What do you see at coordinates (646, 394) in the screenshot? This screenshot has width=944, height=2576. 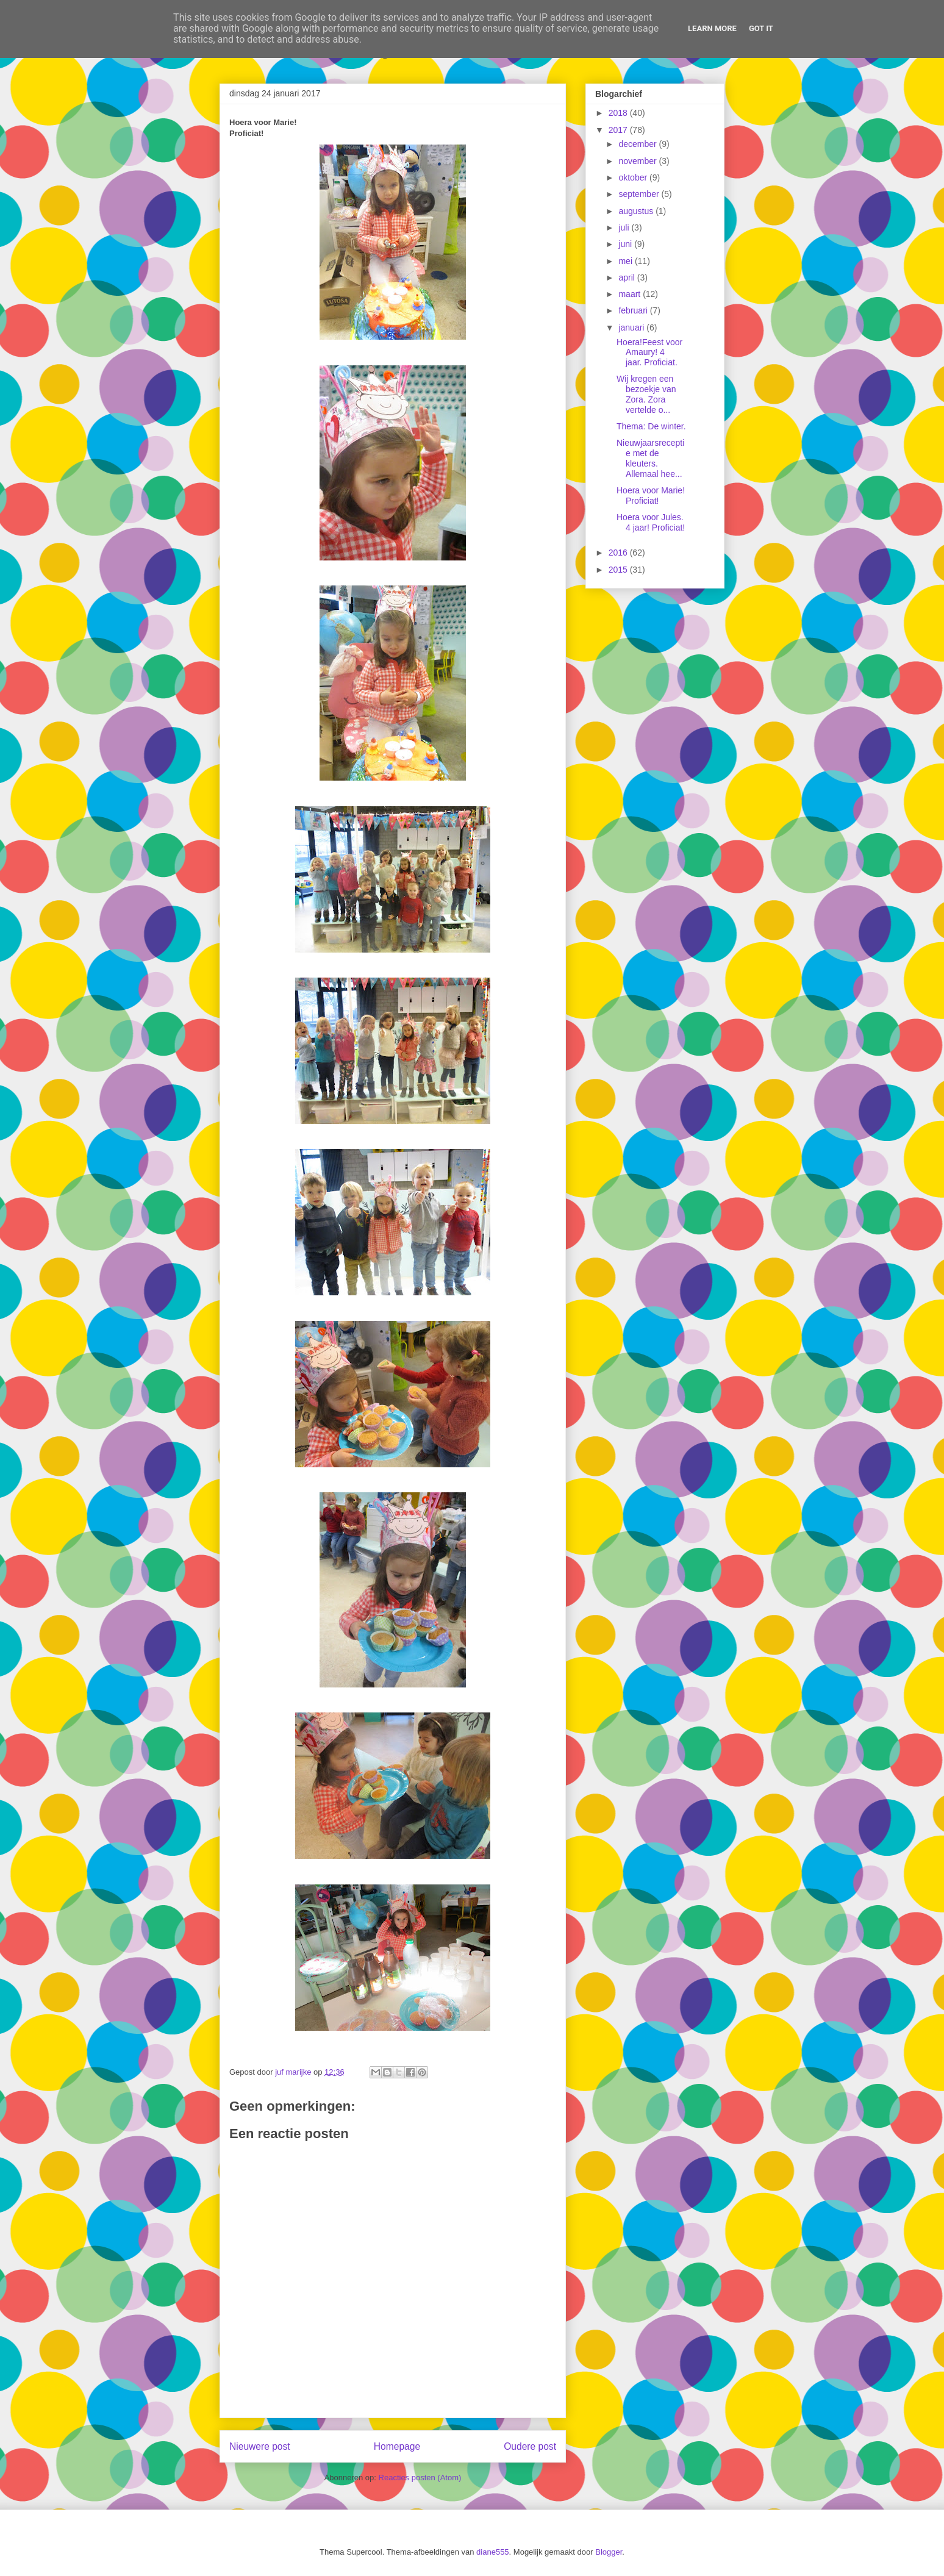 I see `Wij kregen een bezoekje van Zora. Zora vertelde o...` at bounding box center [646, 394].